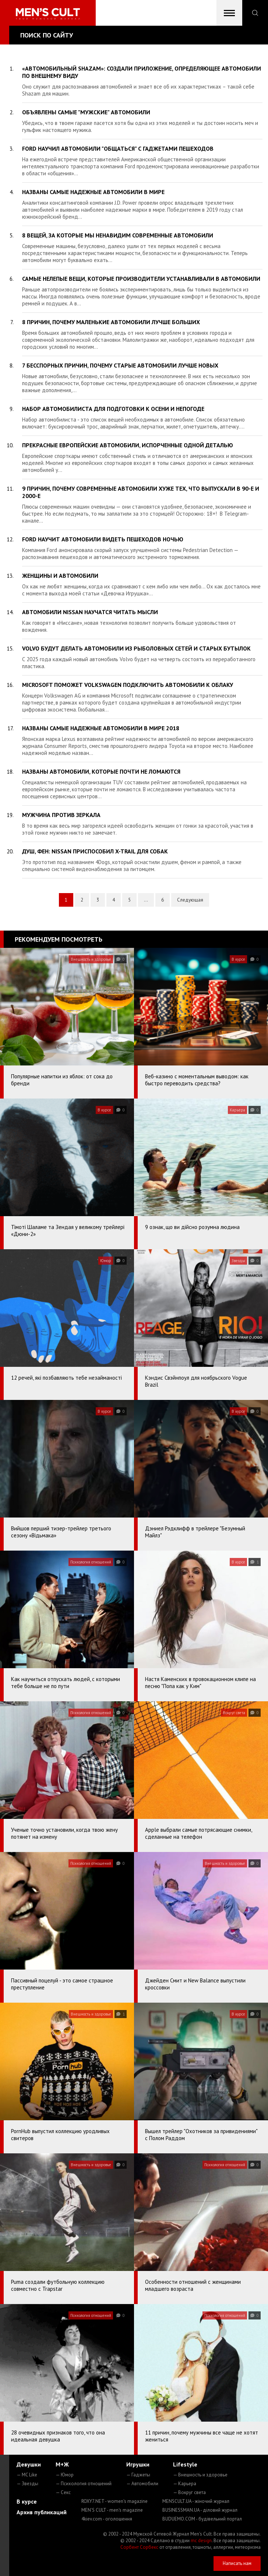  I want to click on BUSINESSMAN.UA, so click(199, 2510).